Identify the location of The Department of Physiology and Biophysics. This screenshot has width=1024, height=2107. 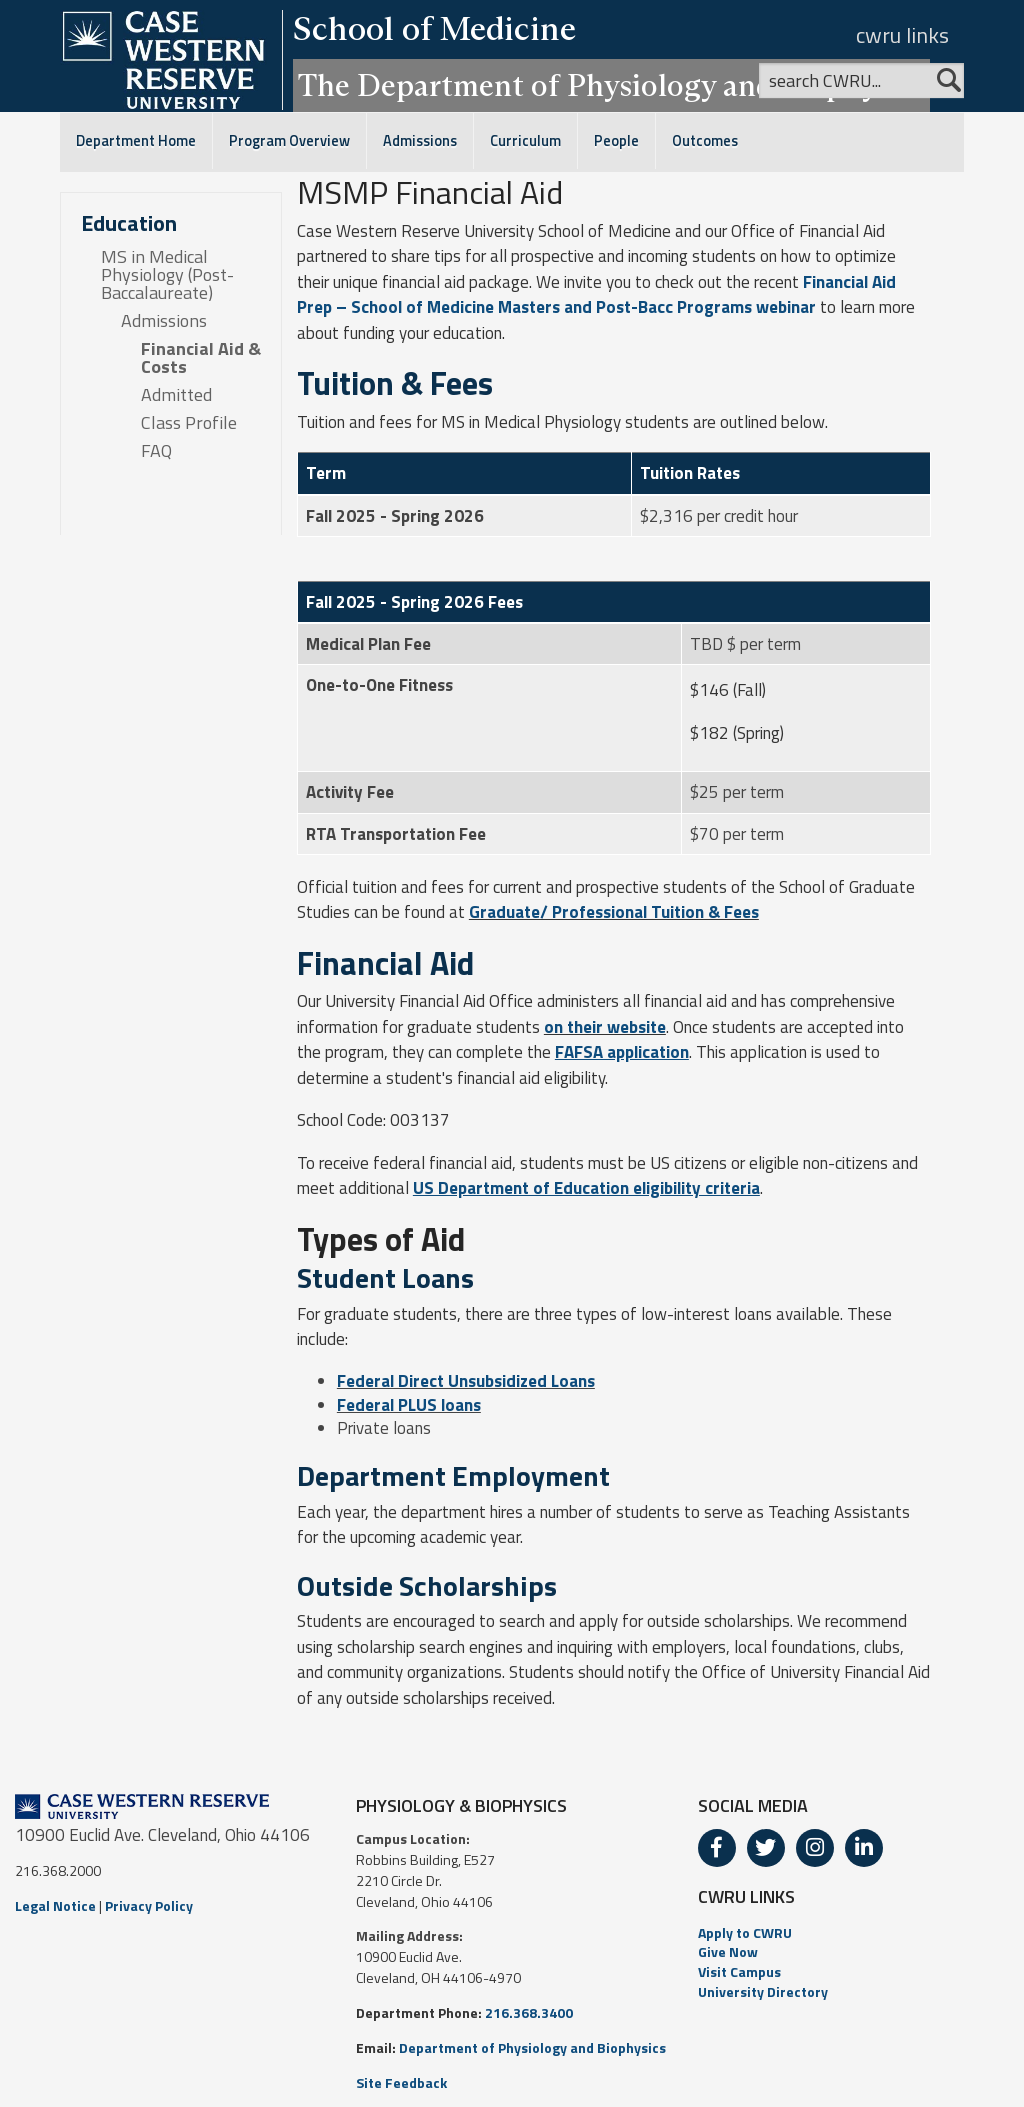
(611, 85).